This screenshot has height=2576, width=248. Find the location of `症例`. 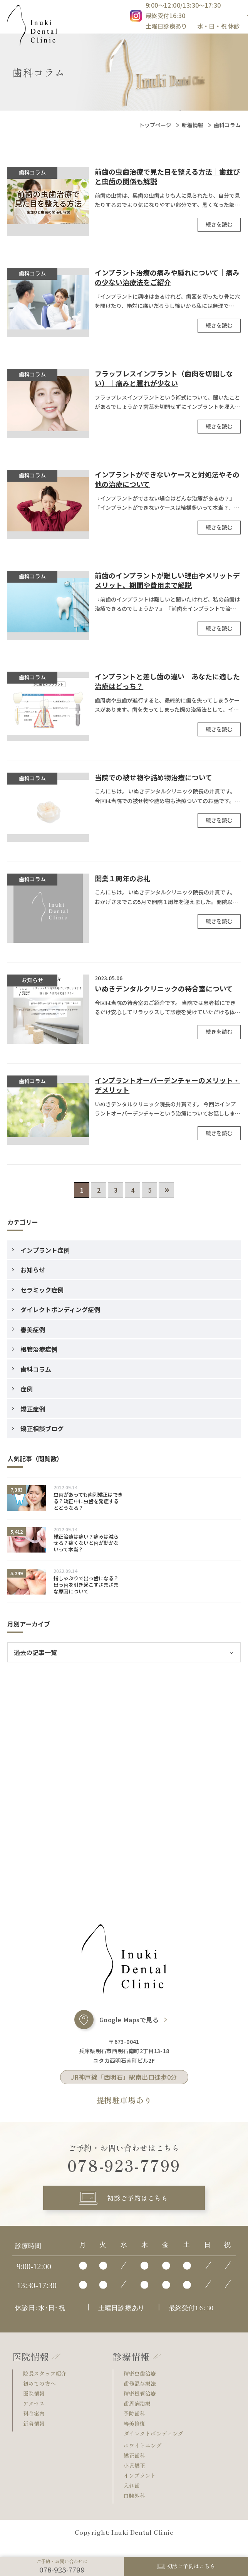

症例 is located at coordinates (26, 1390).